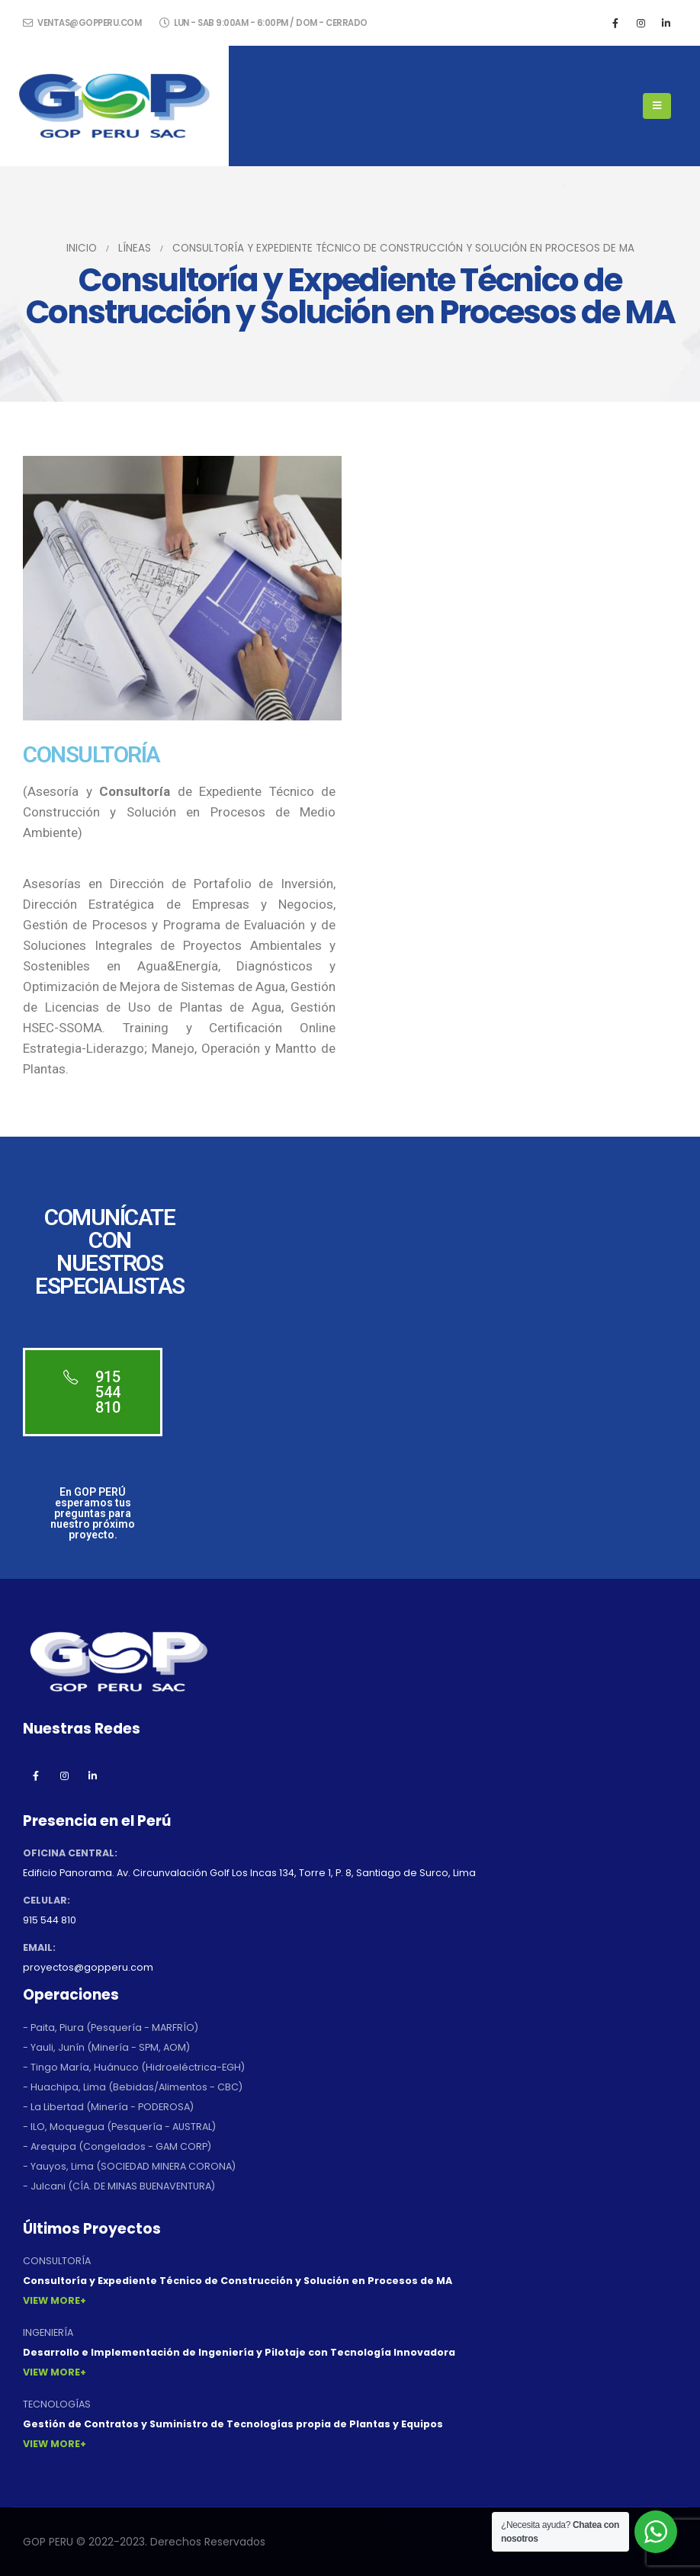 This screenshot has width=700, height=2576. I want to click on - Yauli, Junín (Minería - SPM, AOM), so click(106, 2047).